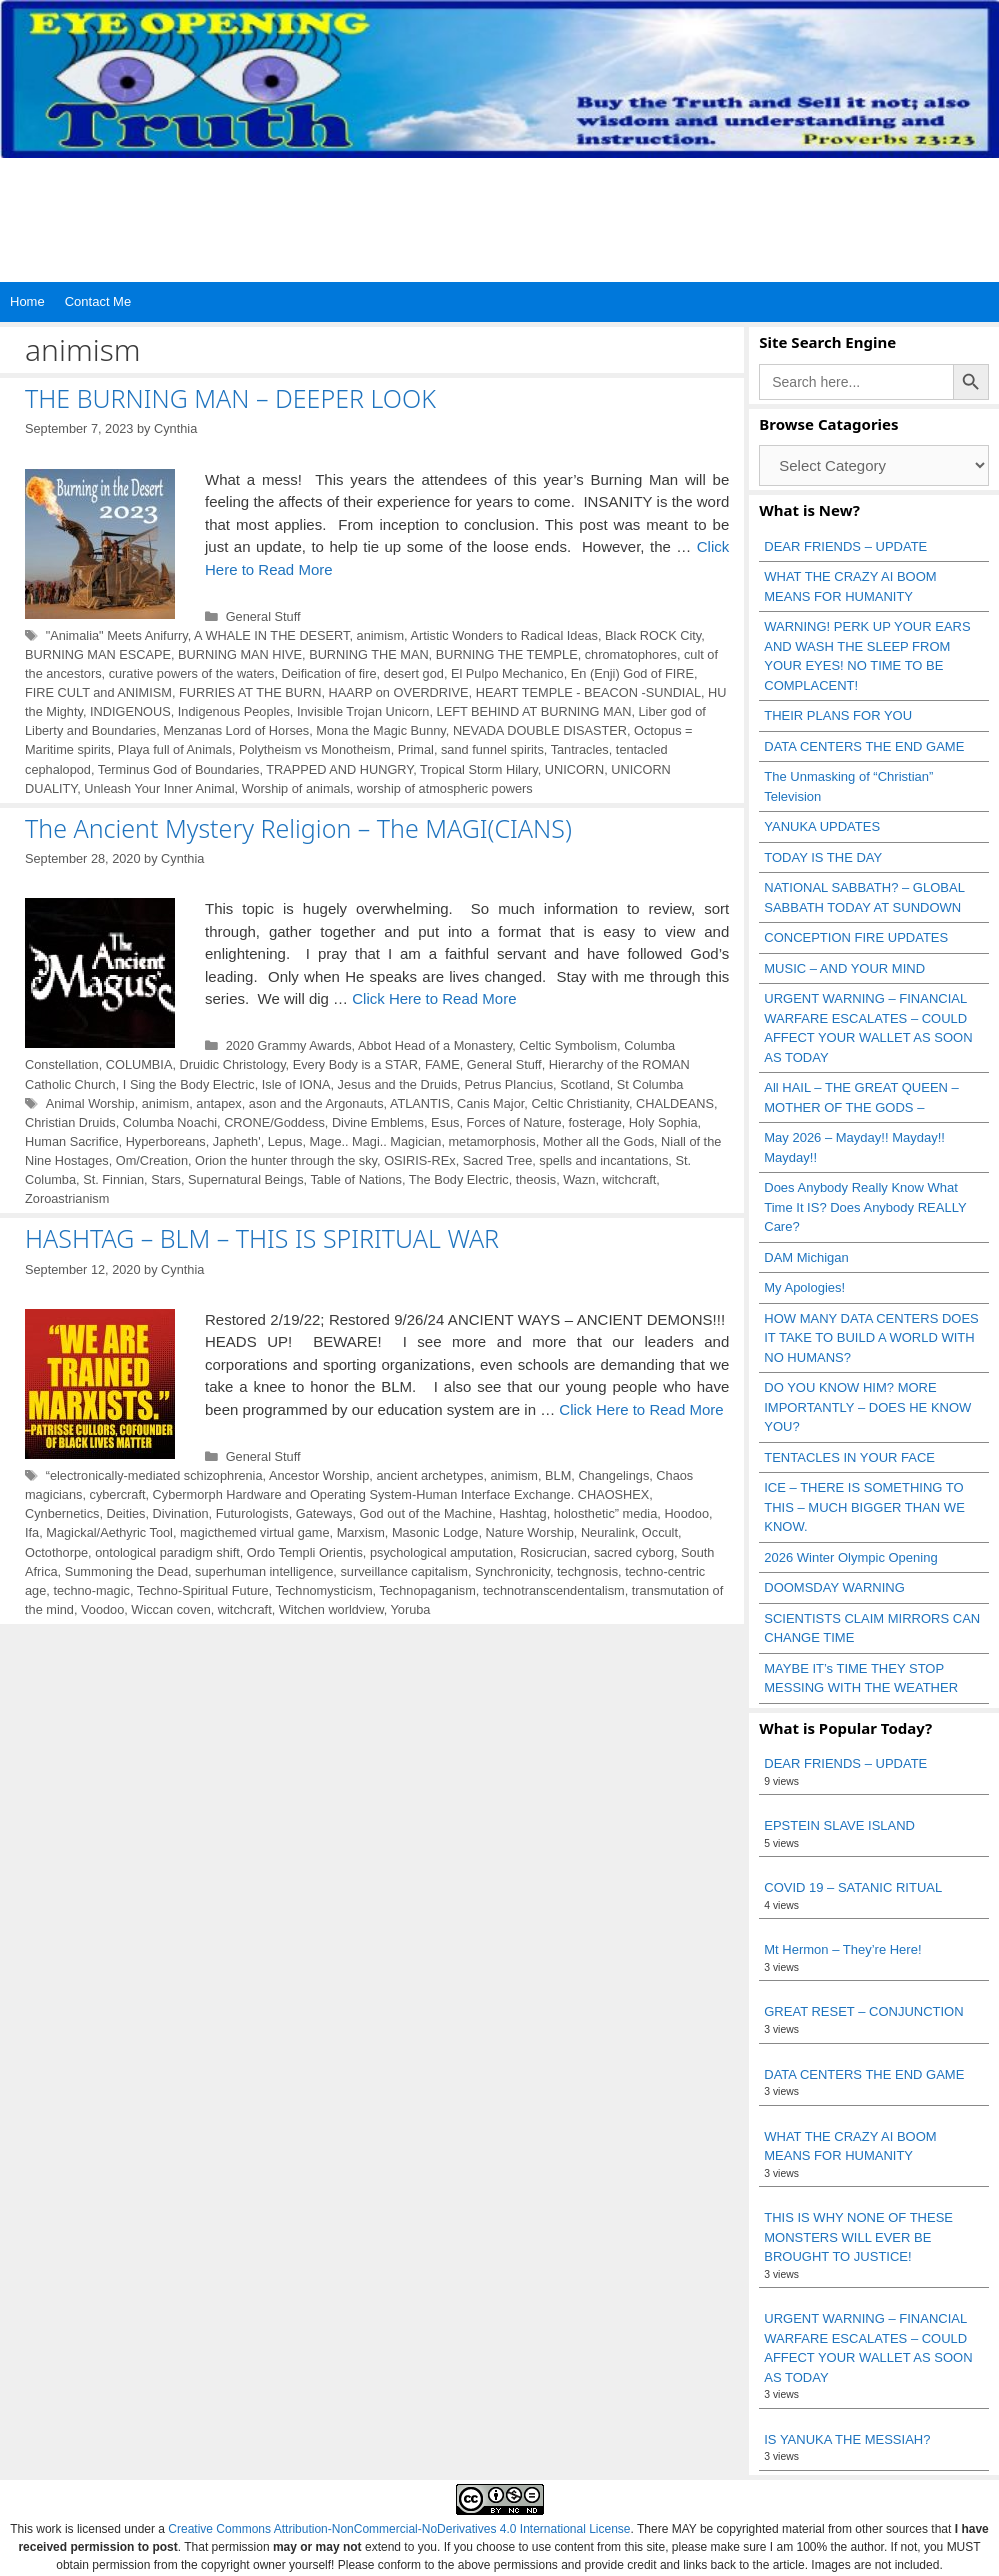  I want to click on Wiccan coven, so click(170, 1609).